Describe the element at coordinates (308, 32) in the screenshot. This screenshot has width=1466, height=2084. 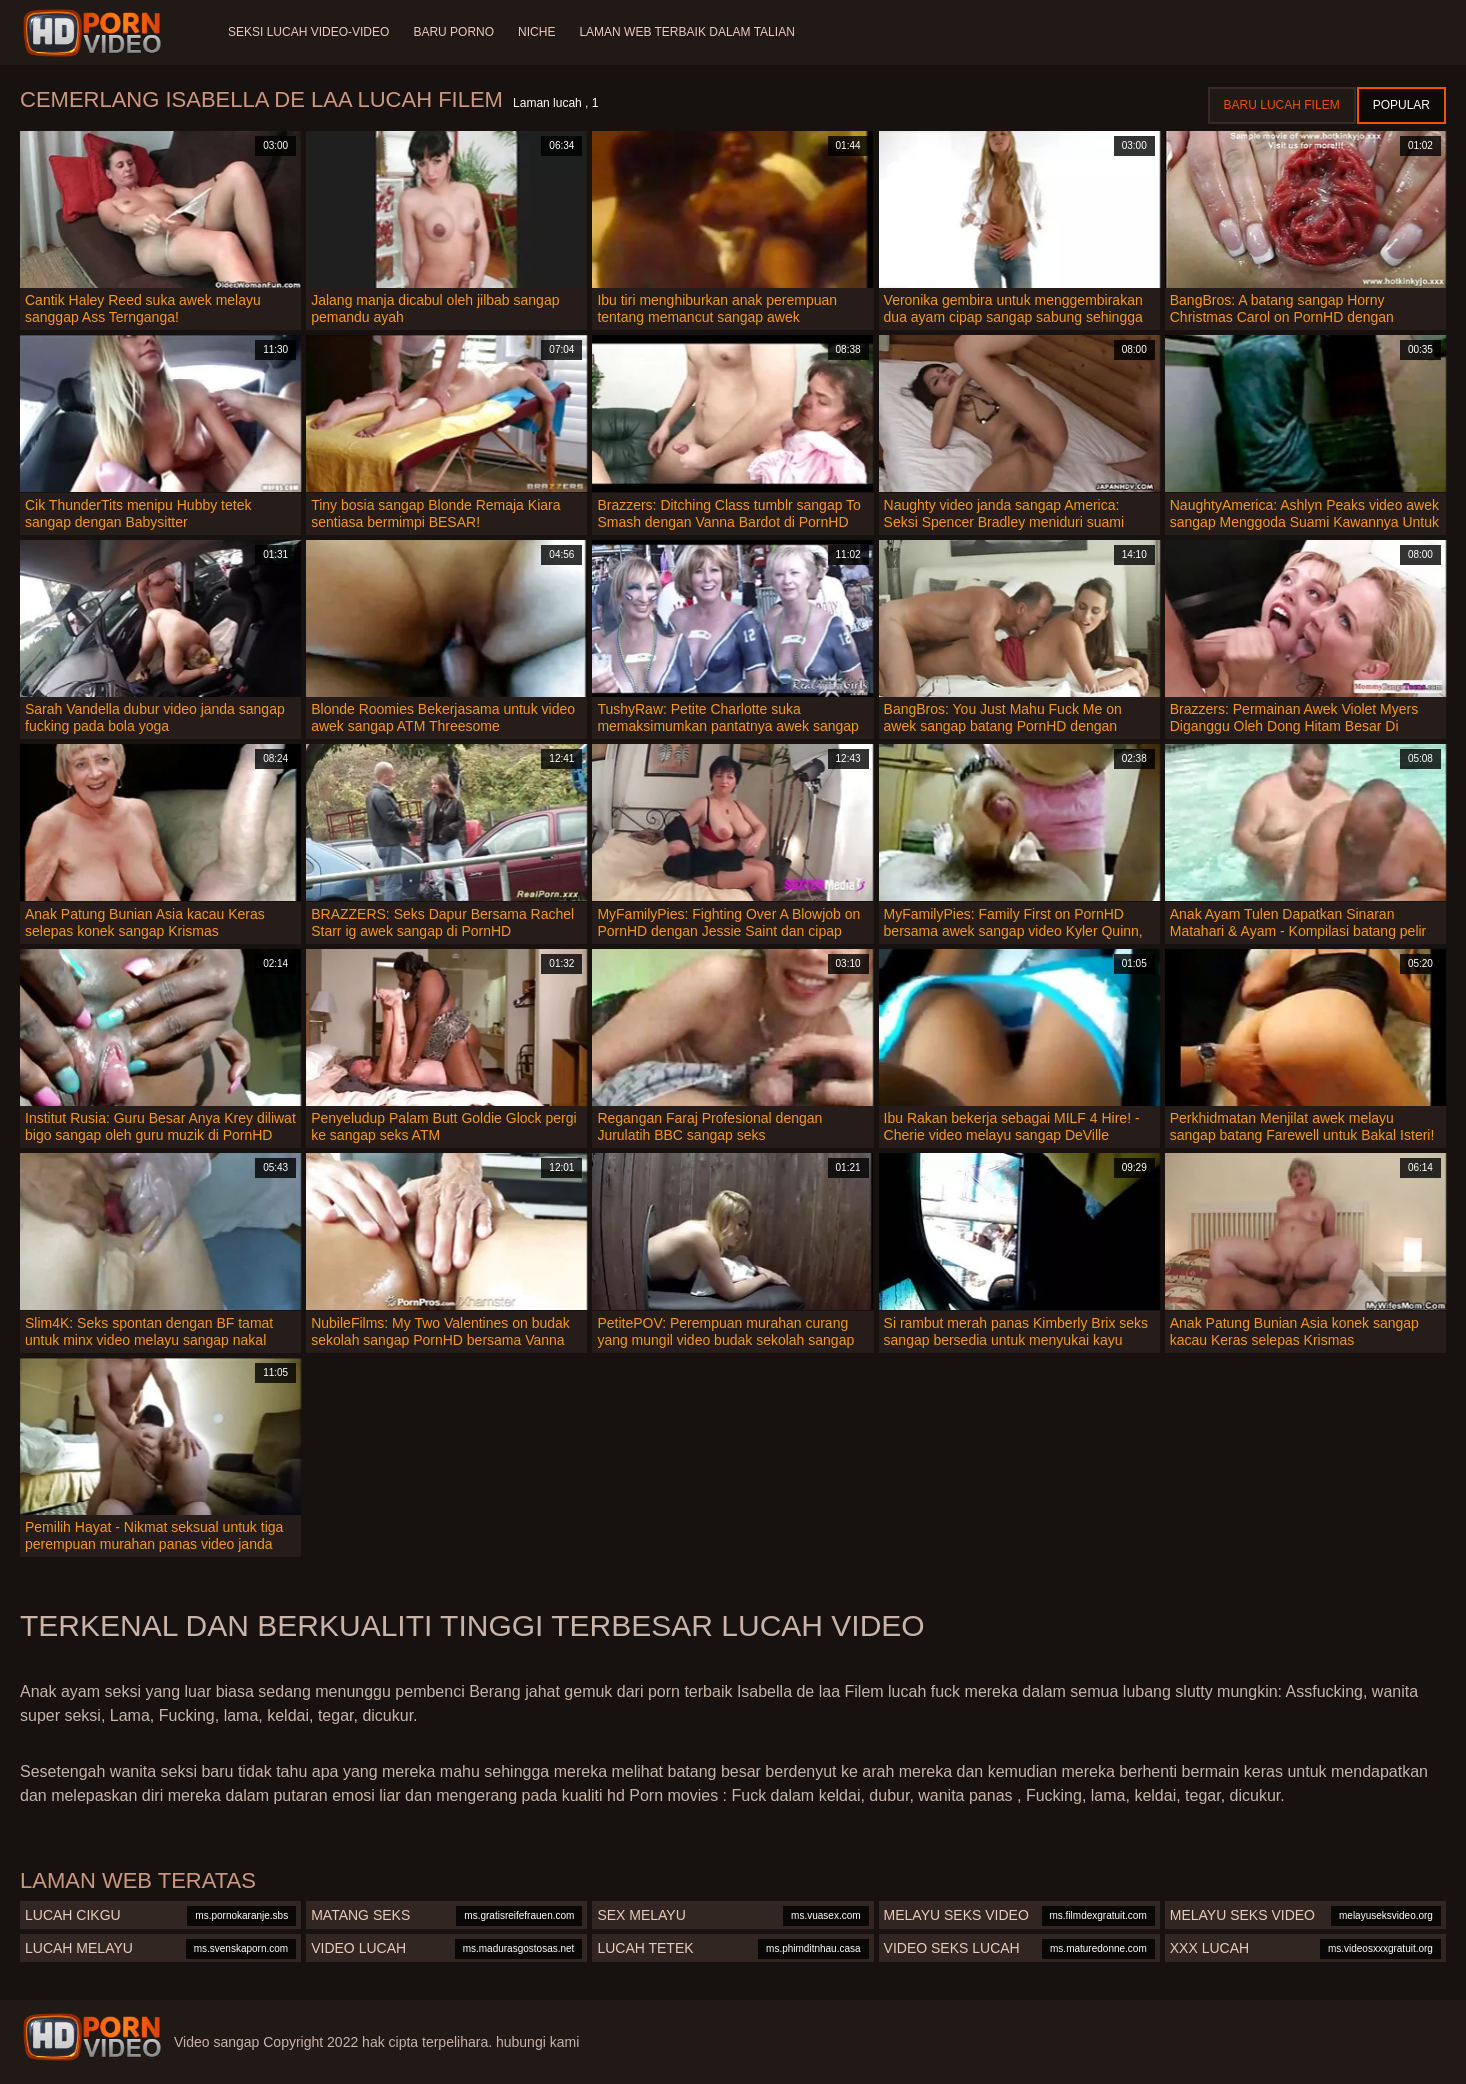
I see `Seksi lucah video-video` at that location.